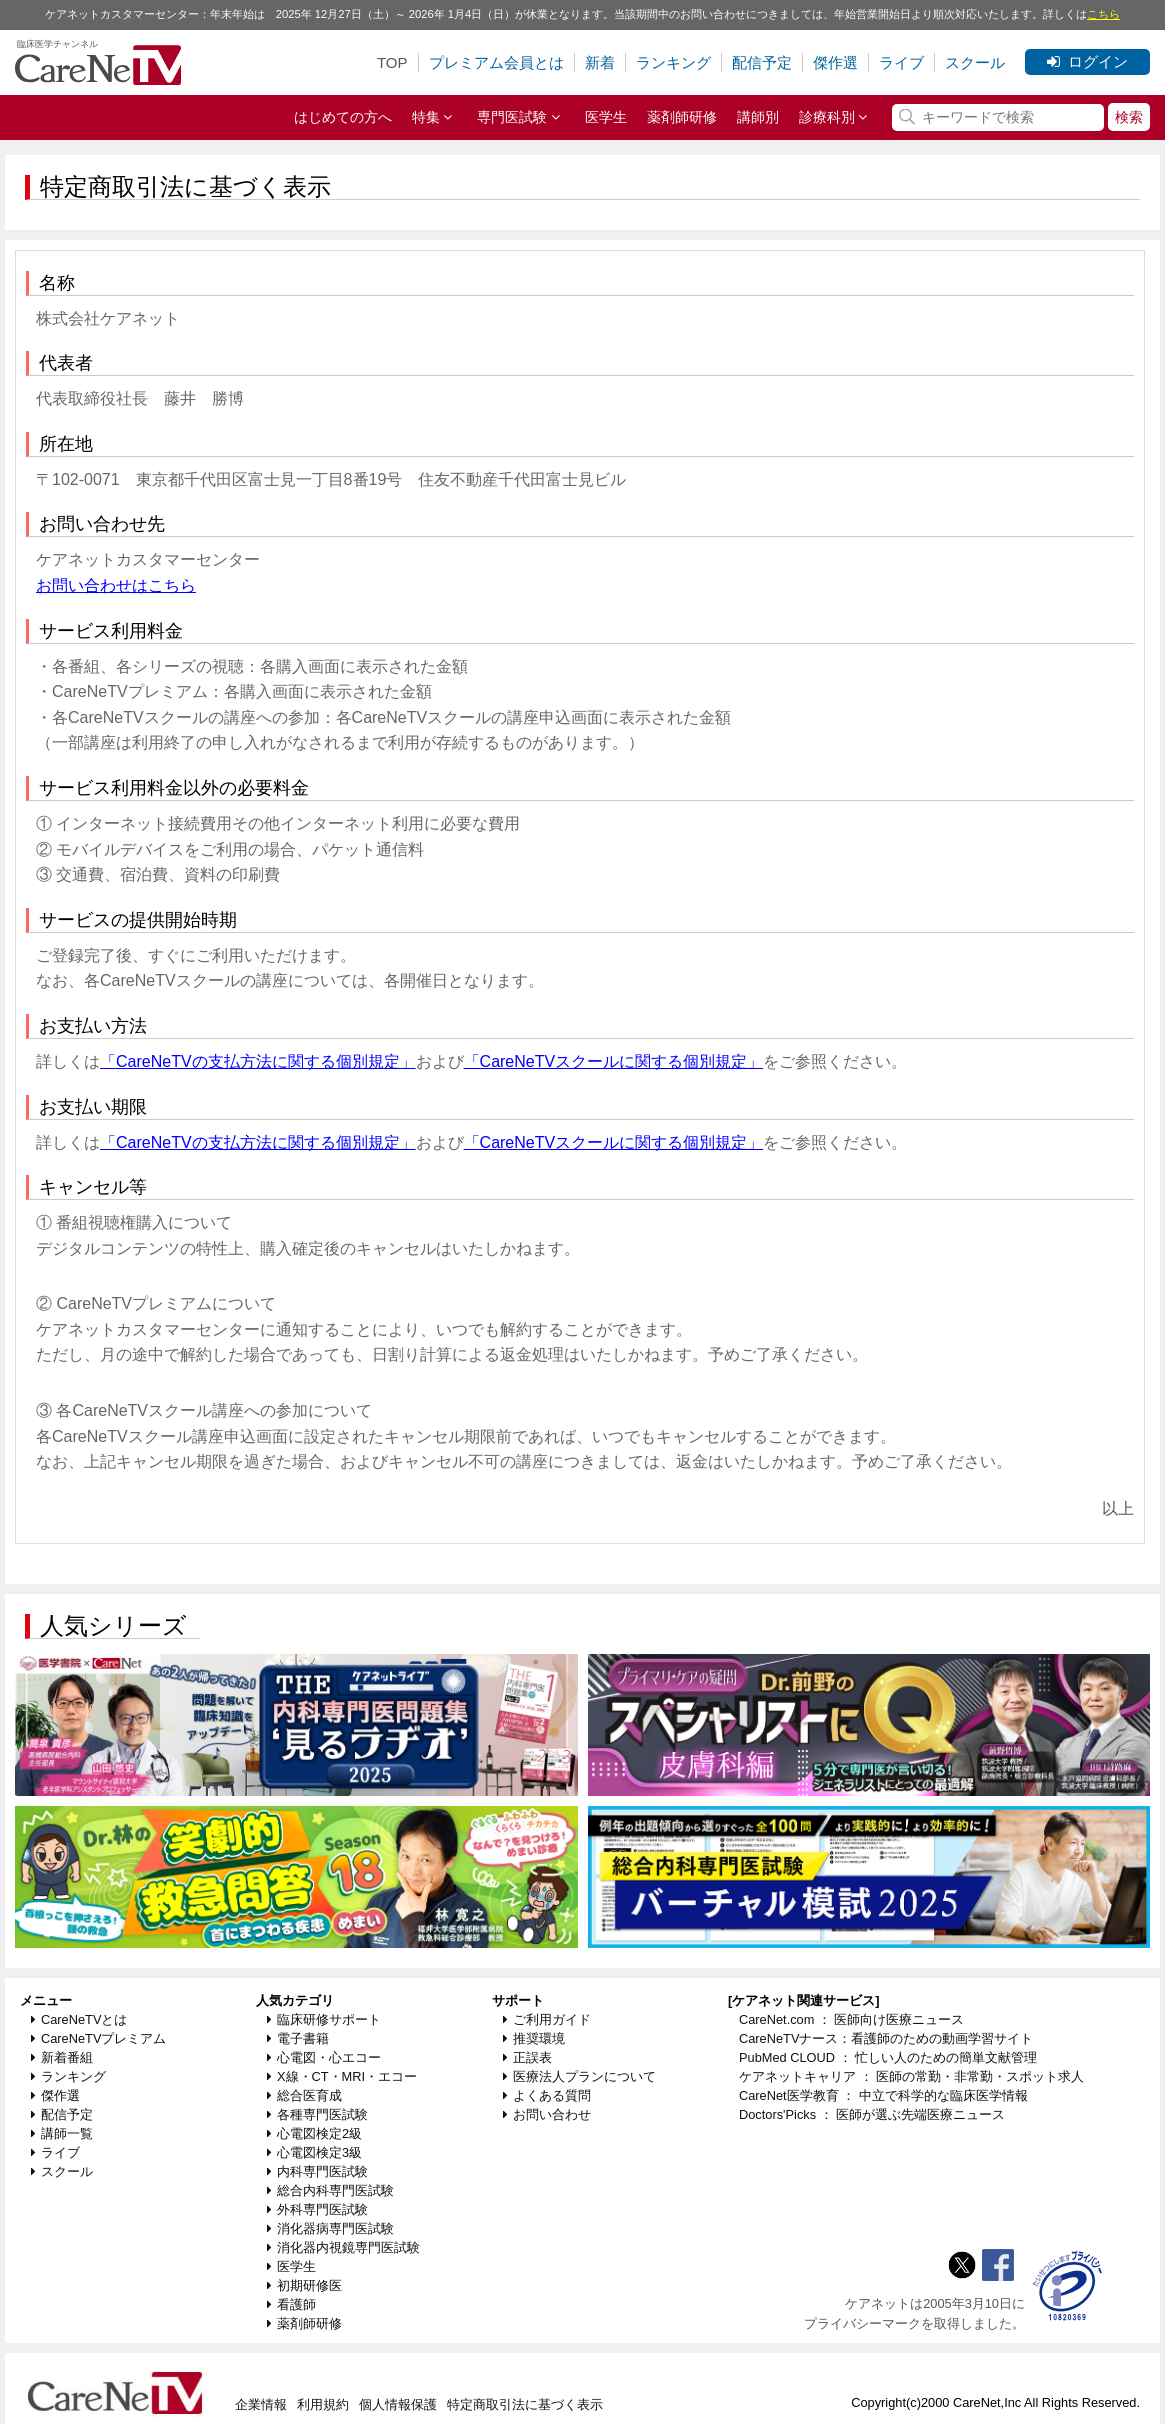  Describe the element at coordinates (317, 2209) in the screenshot. I see `外科専門医試験` at that location.